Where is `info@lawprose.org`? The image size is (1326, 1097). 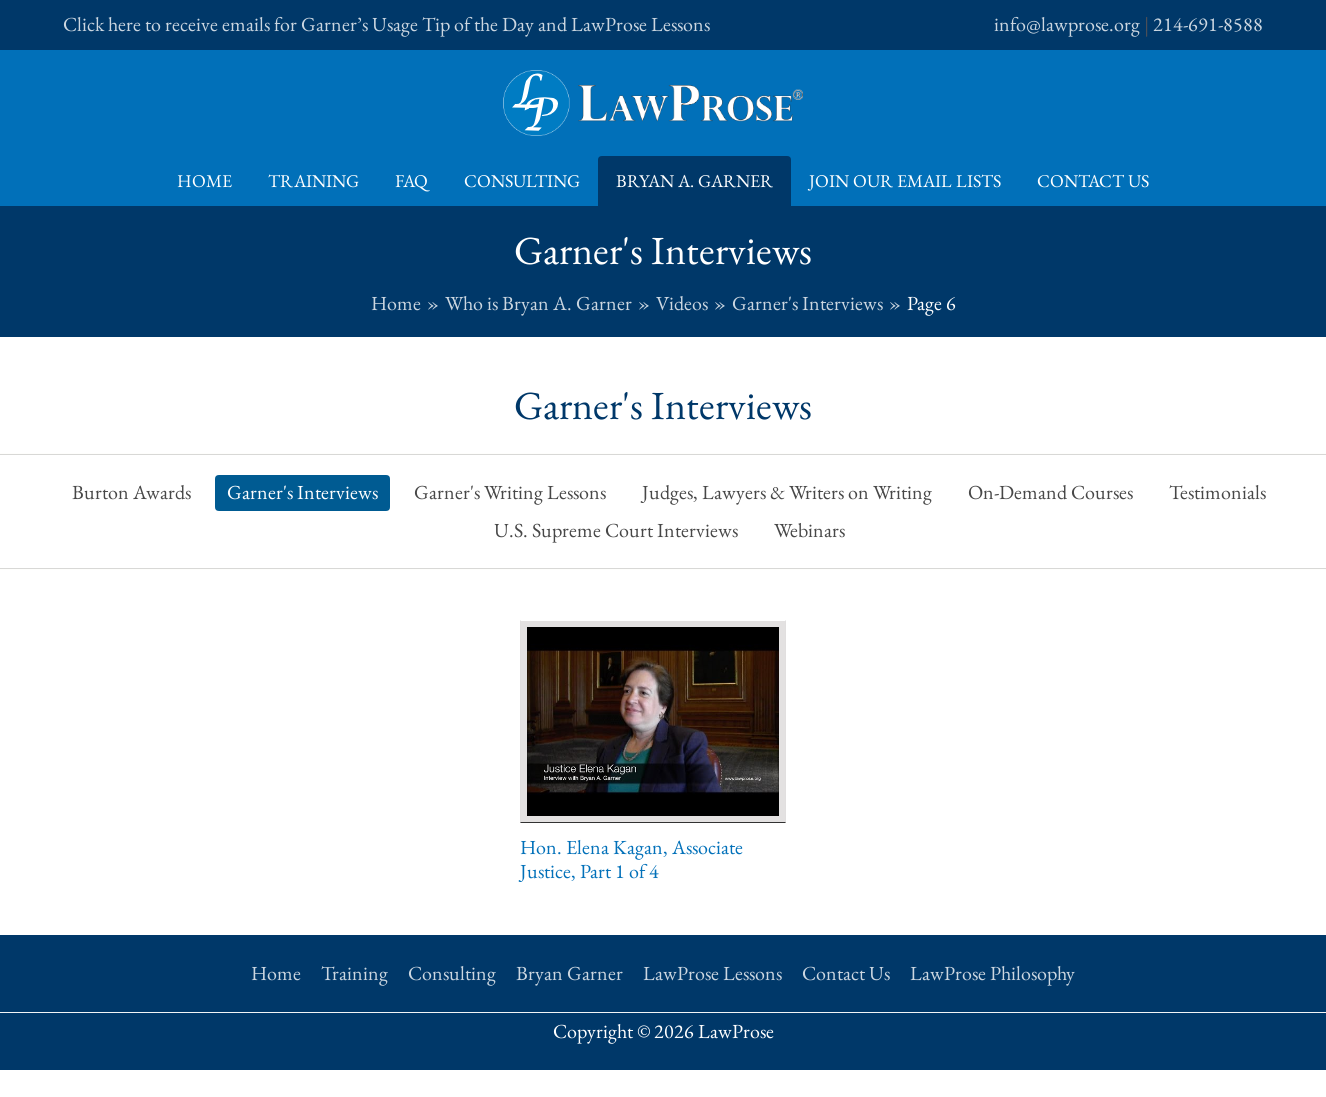 info@lawprose.org is located at coordinates (1067, 24).